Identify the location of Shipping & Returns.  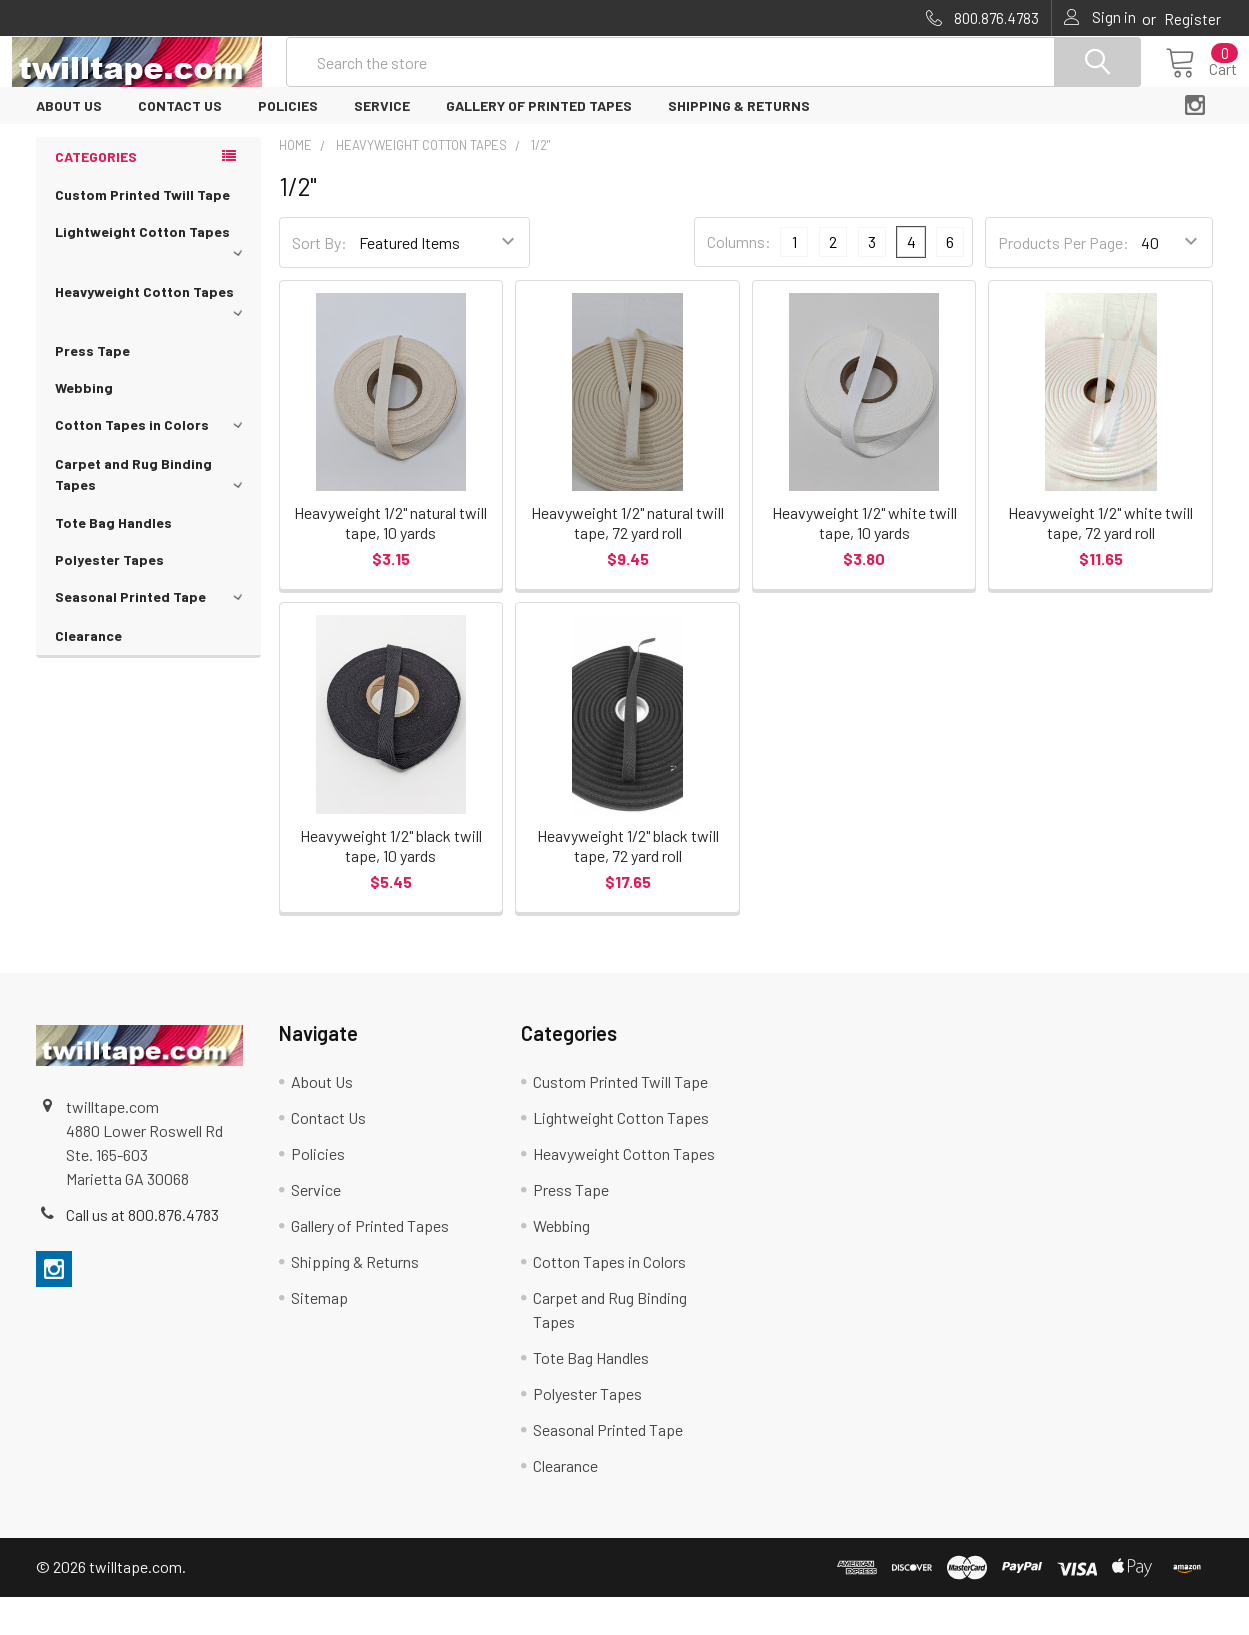
(739, 143).